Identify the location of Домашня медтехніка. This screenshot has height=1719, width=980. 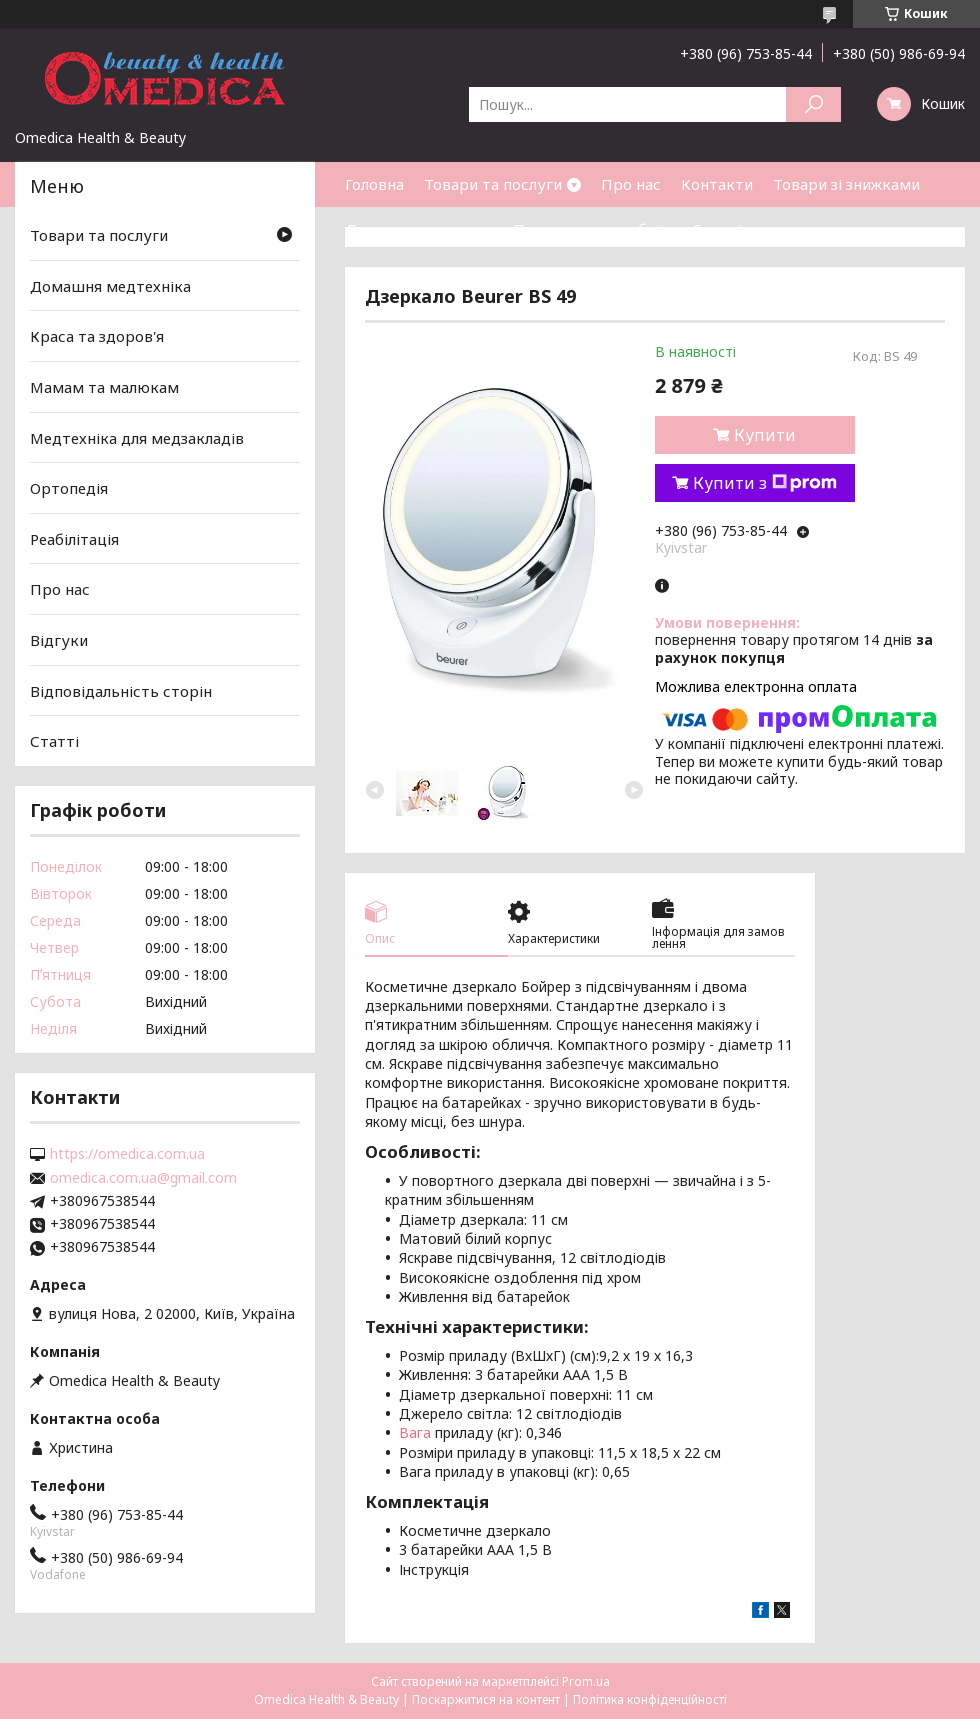
(110, 286).